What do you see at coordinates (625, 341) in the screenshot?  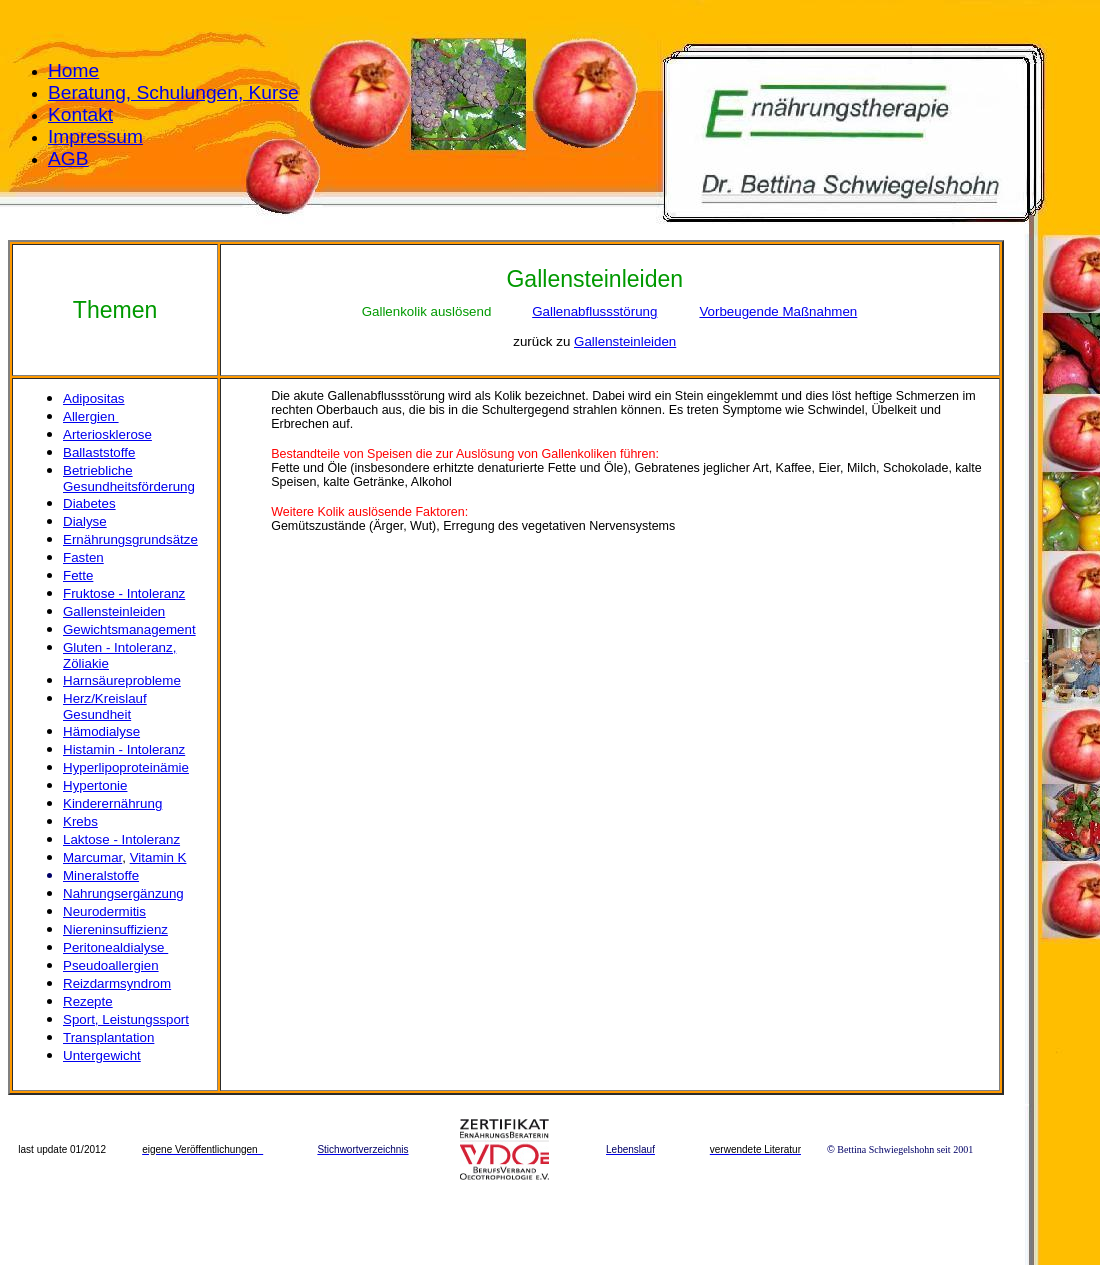 I see `Gallensteinleiden` at bounding box center [625, 341].